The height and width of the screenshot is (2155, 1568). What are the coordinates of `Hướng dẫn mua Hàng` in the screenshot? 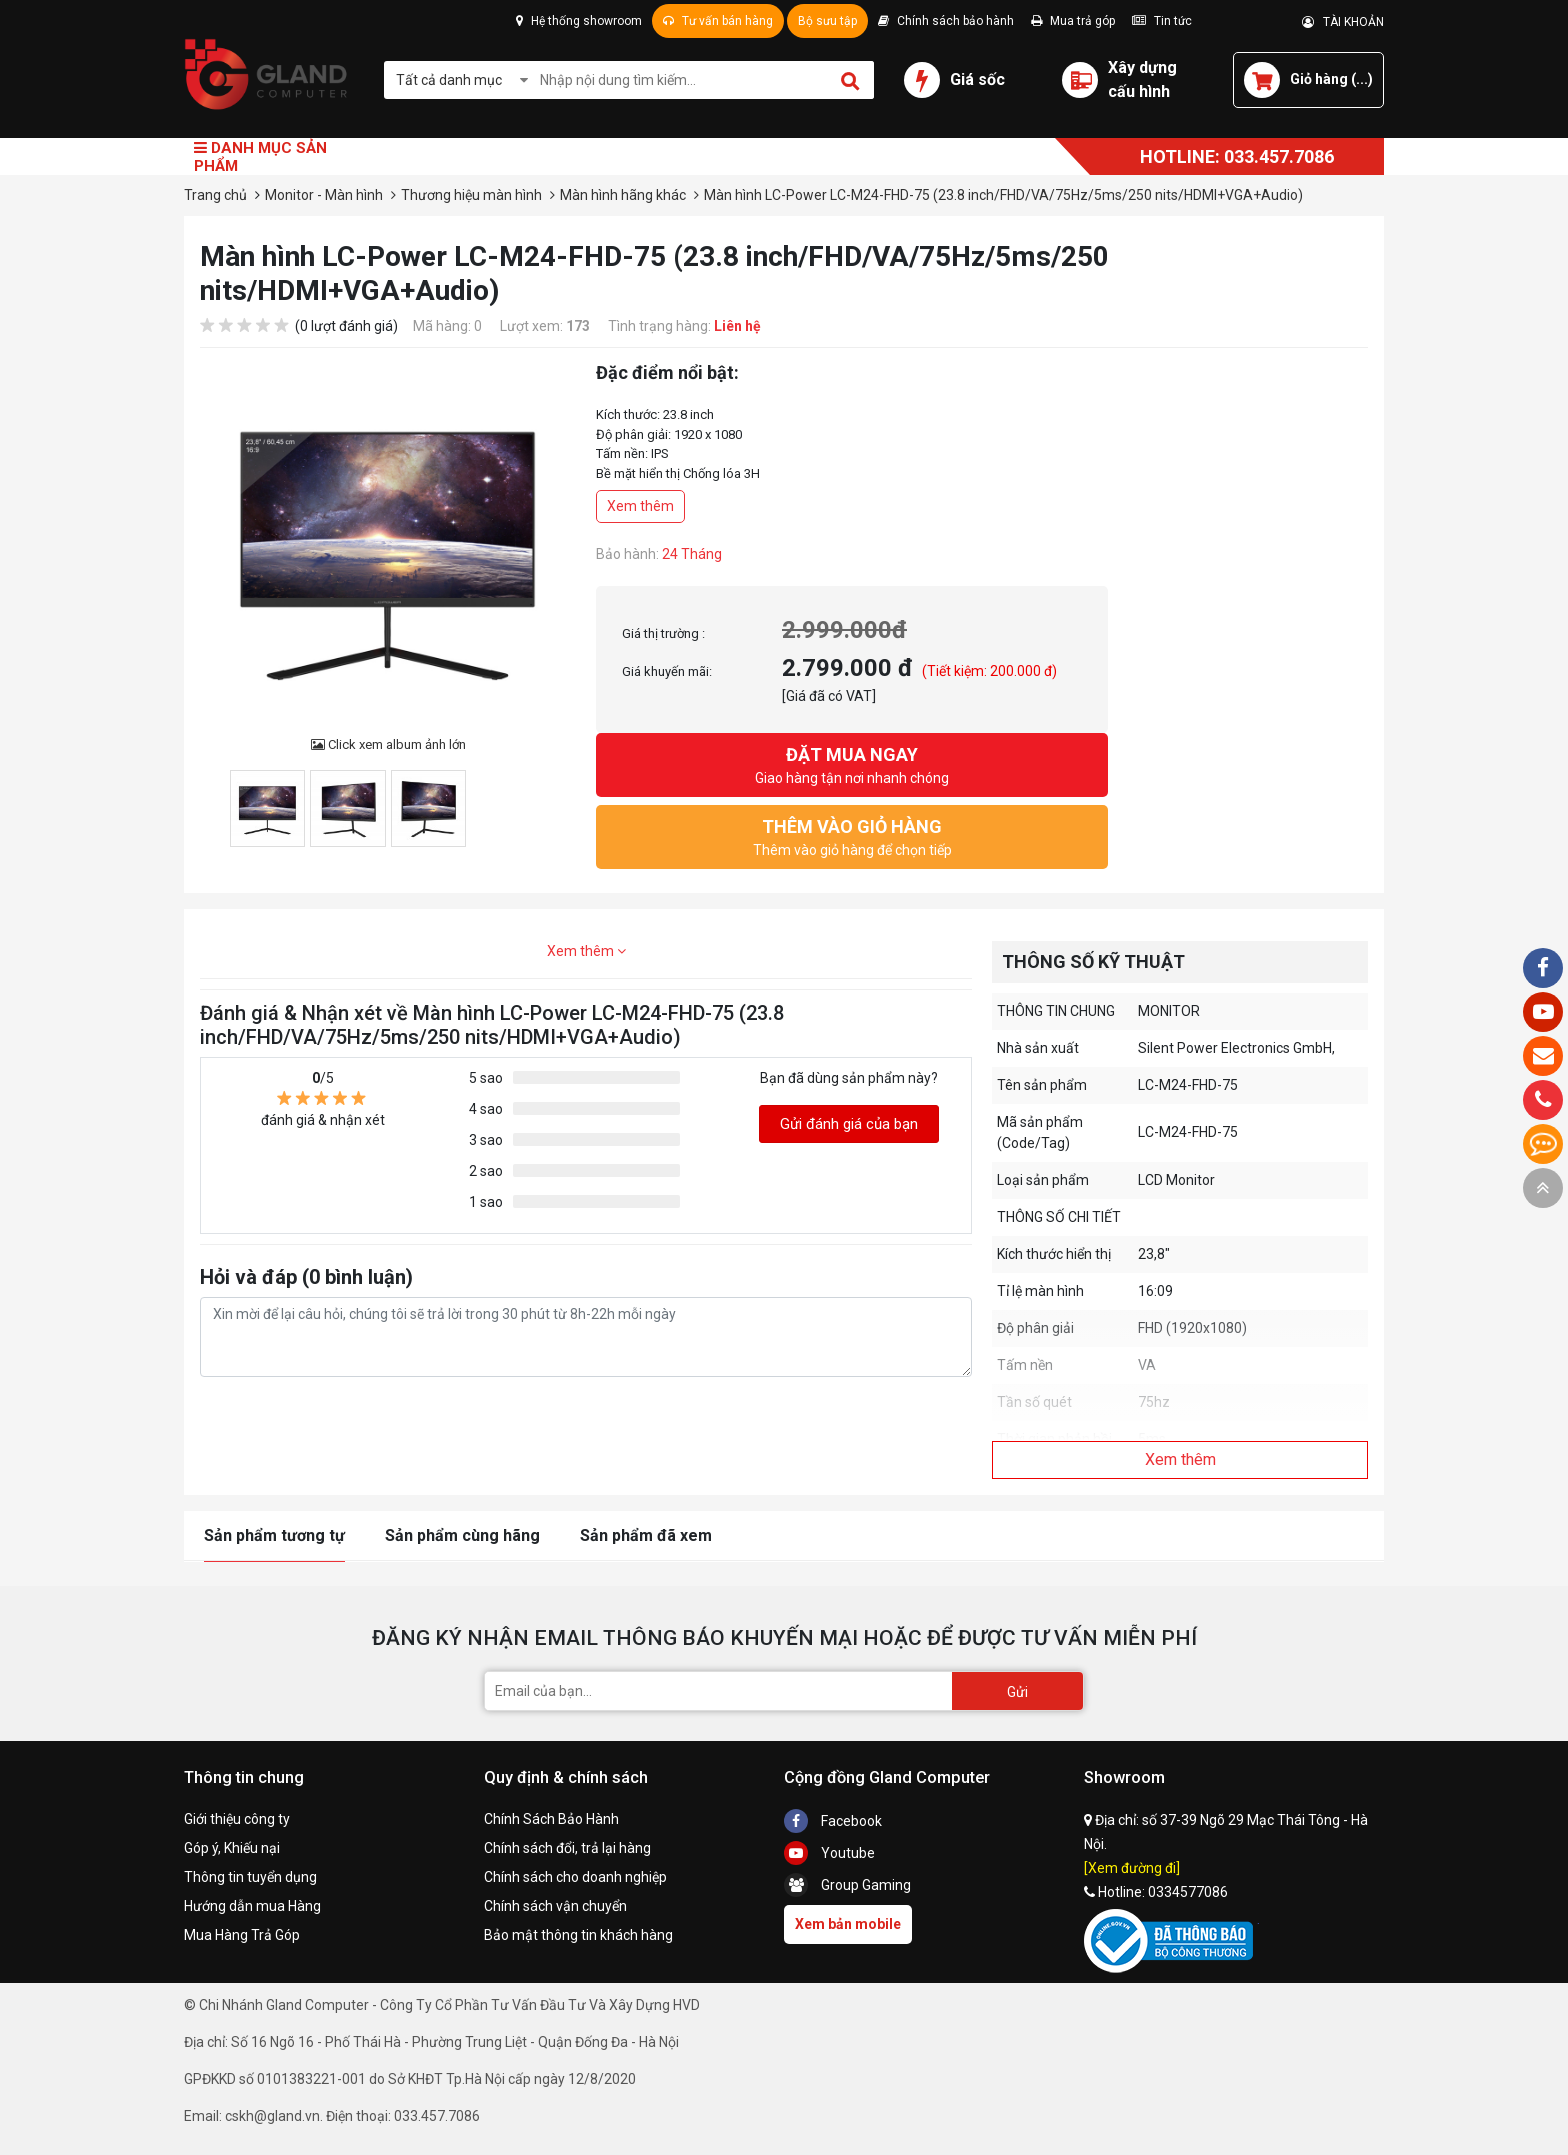 It's located at (252, 1906).